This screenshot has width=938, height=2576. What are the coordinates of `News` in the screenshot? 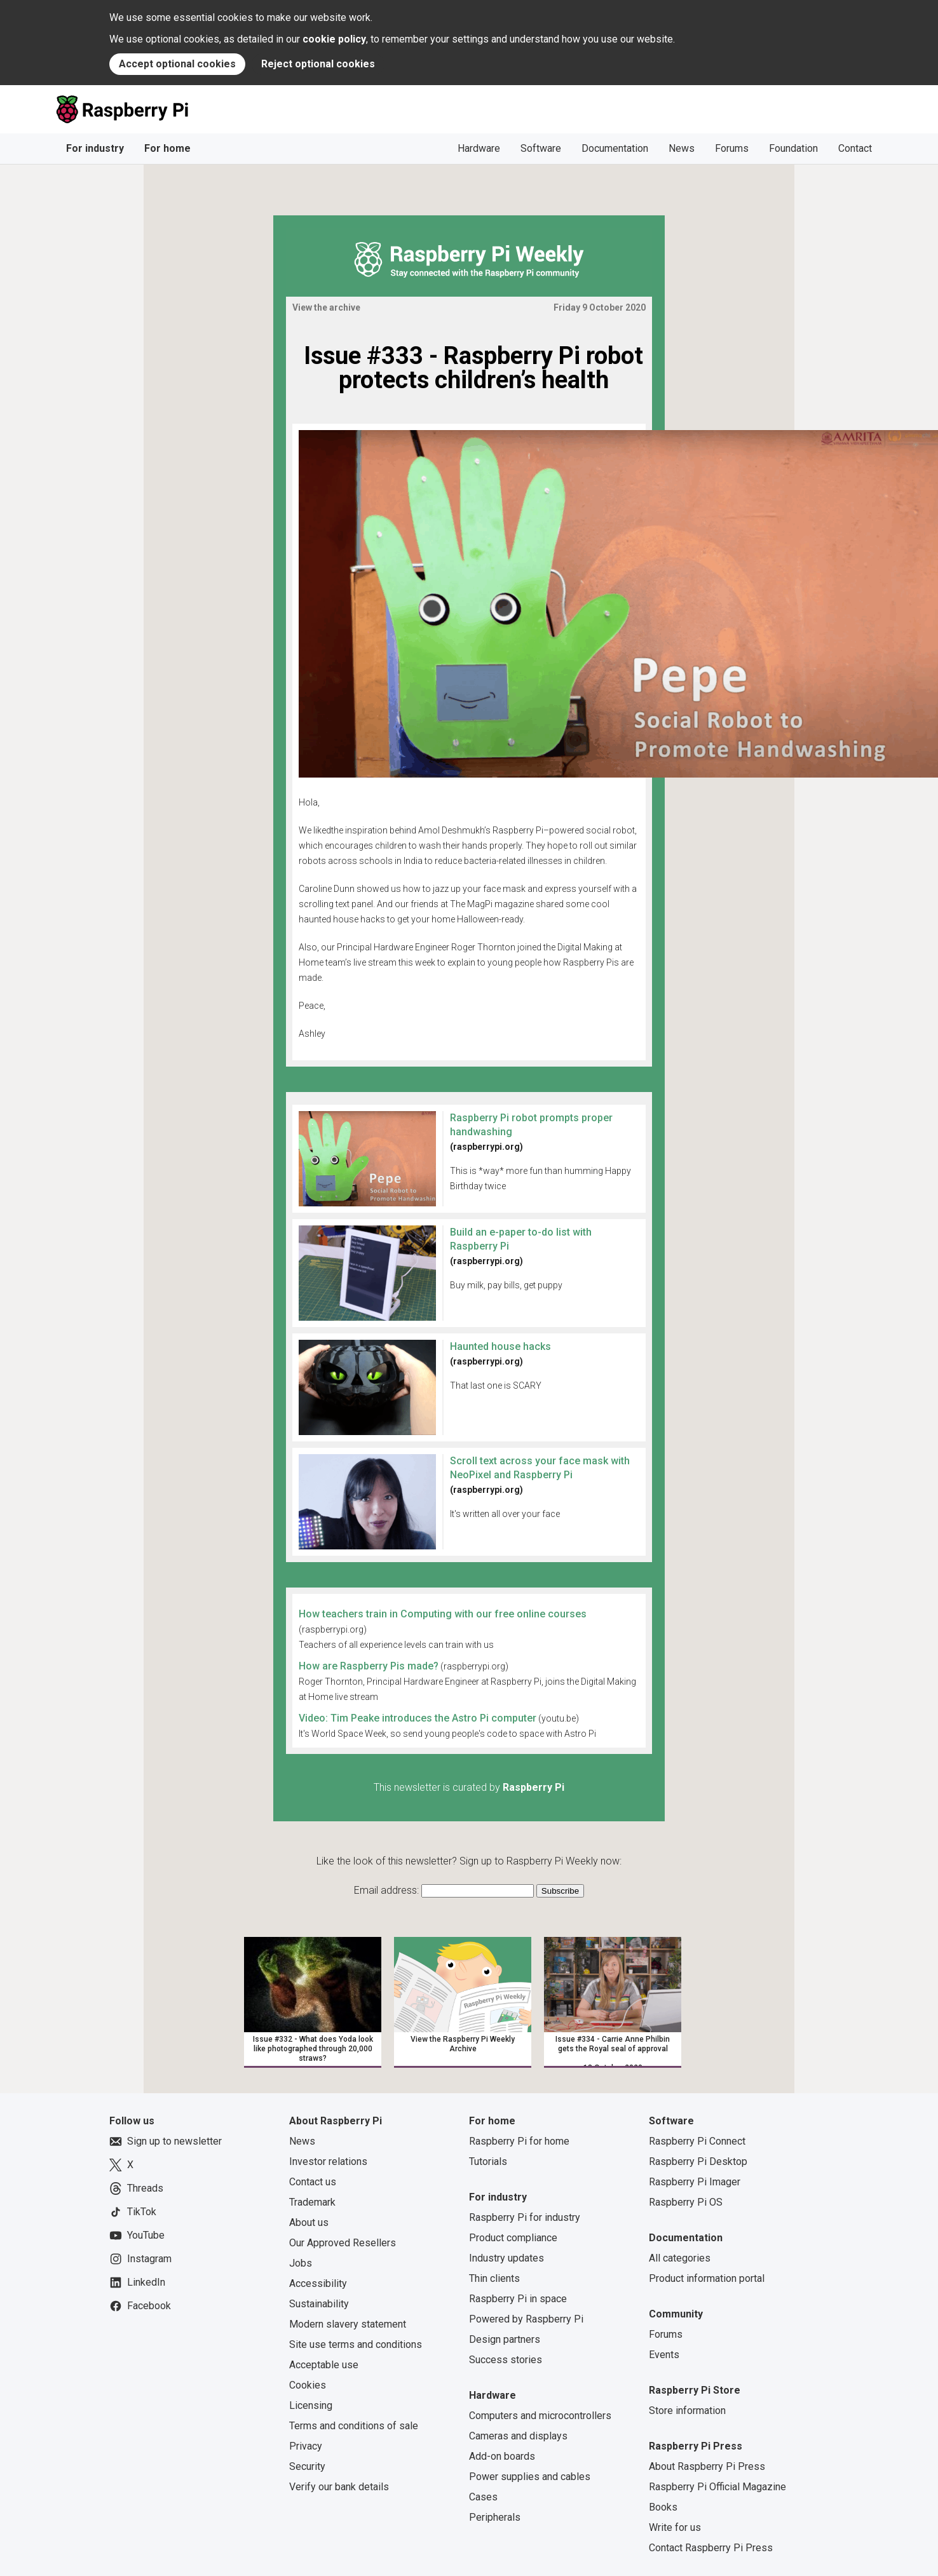 It's located at (682, 148).